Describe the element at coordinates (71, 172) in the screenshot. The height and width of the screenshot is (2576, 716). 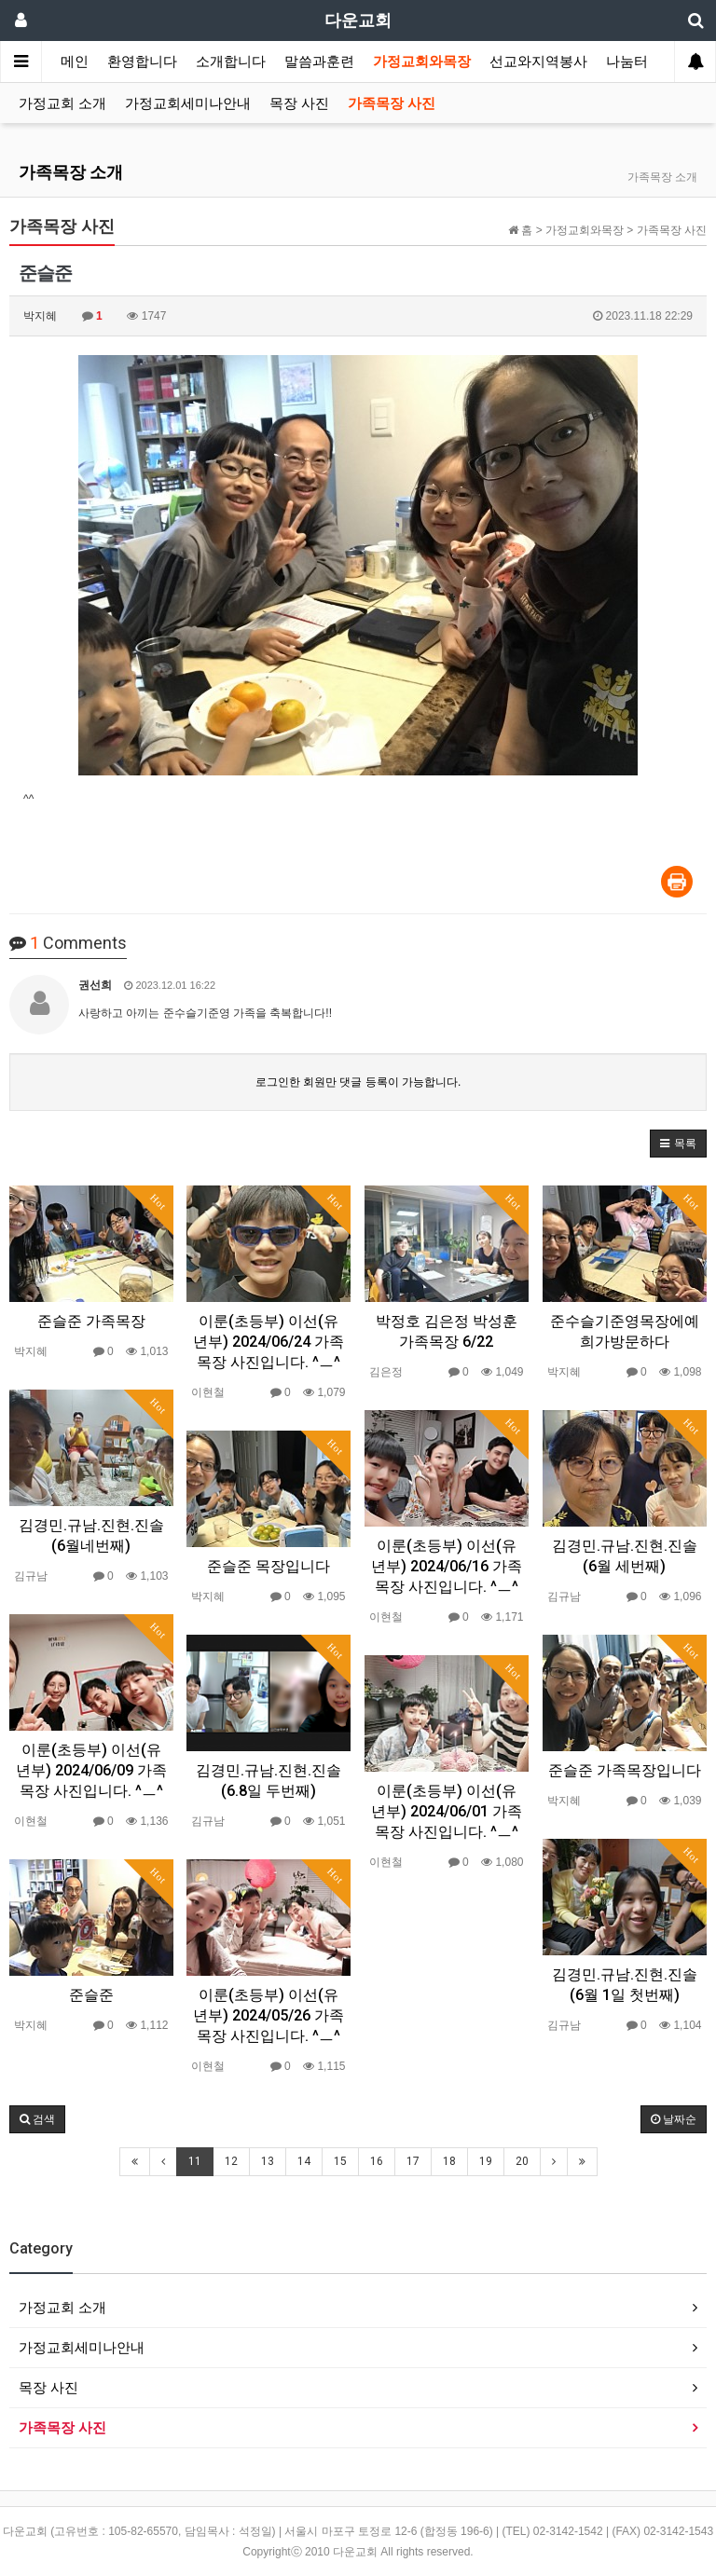
I see `가족목장 소개` at that location.